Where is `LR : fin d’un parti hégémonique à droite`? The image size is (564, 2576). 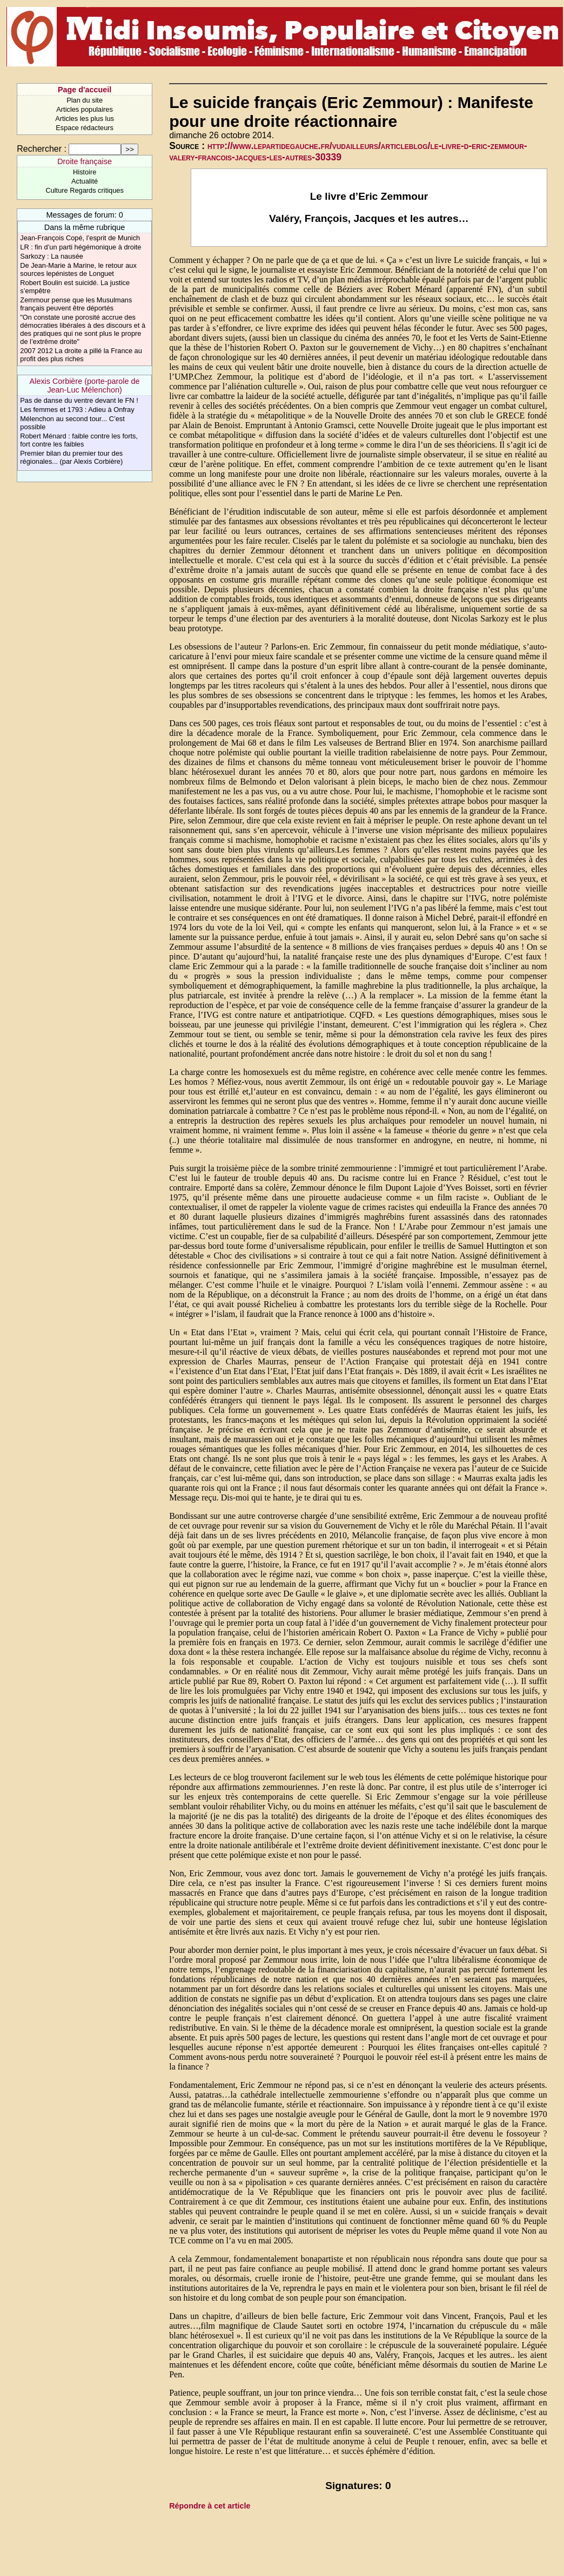 LR : fin d’un parti hégémonique à droite is located at coordinates (80, 247).